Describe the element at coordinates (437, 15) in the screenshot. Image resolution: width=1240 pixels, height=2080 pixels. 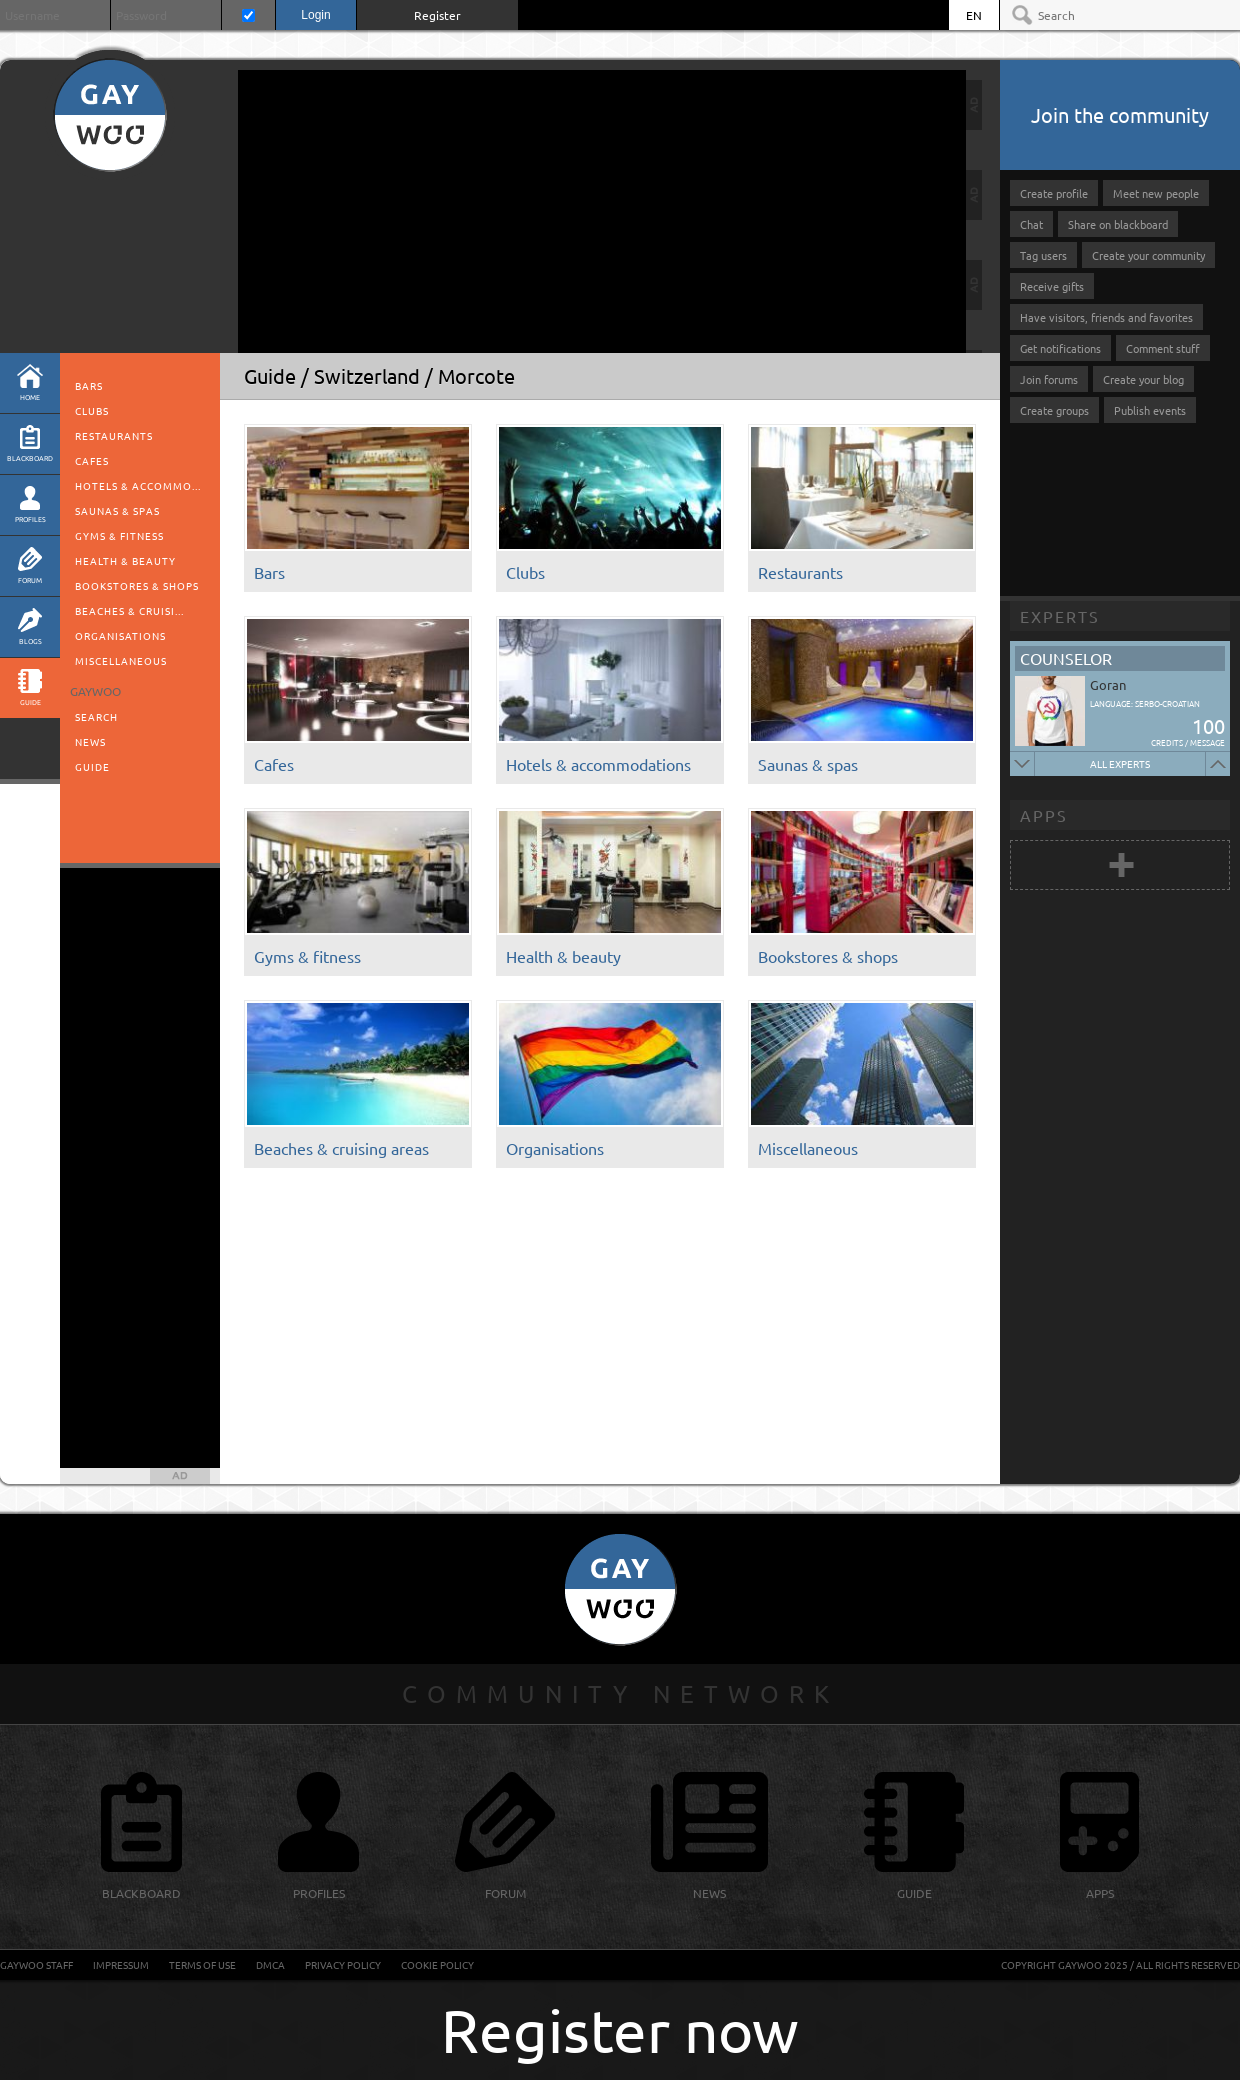
I see `Register` at that location.